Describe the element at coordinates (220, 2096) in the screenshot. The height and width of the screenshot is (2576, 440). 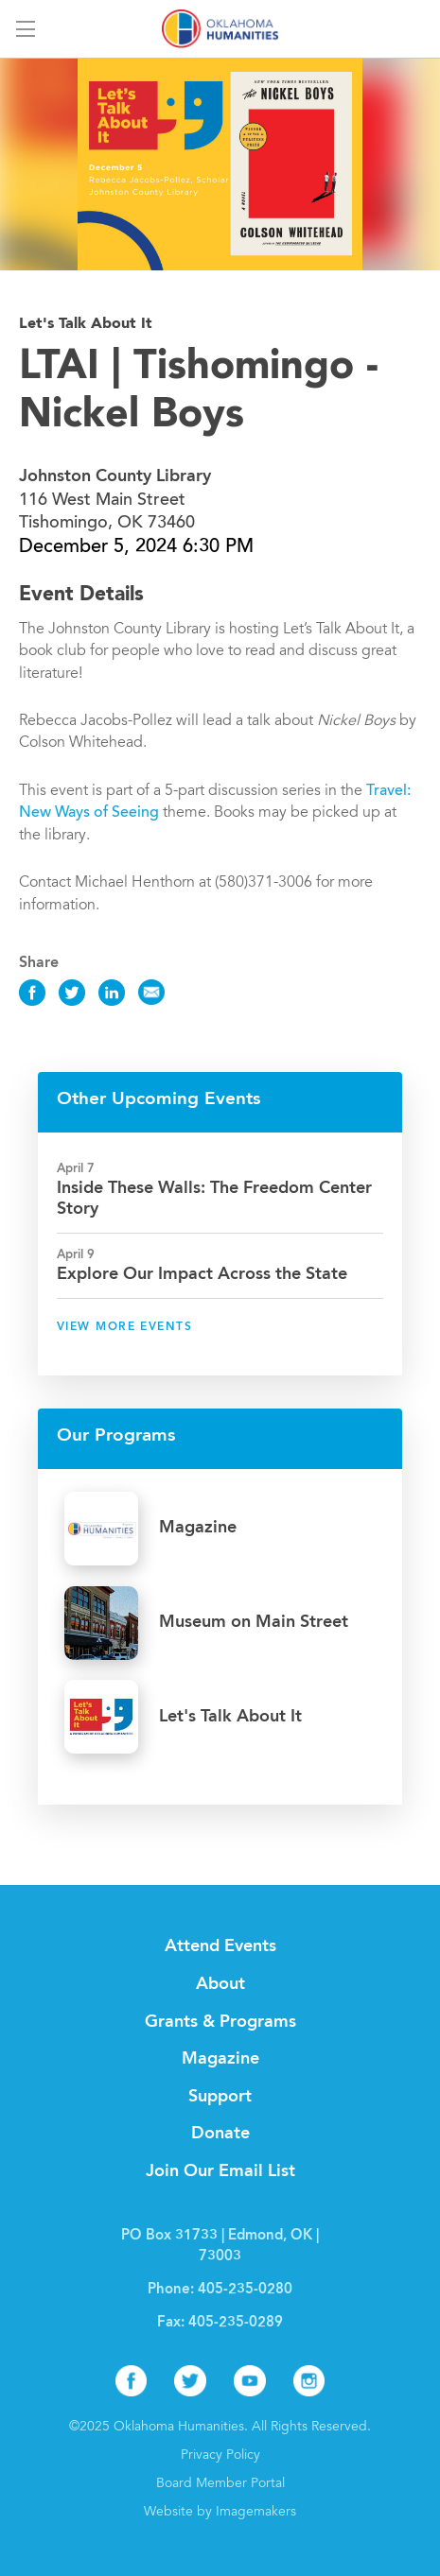
I see `Support` at that location.